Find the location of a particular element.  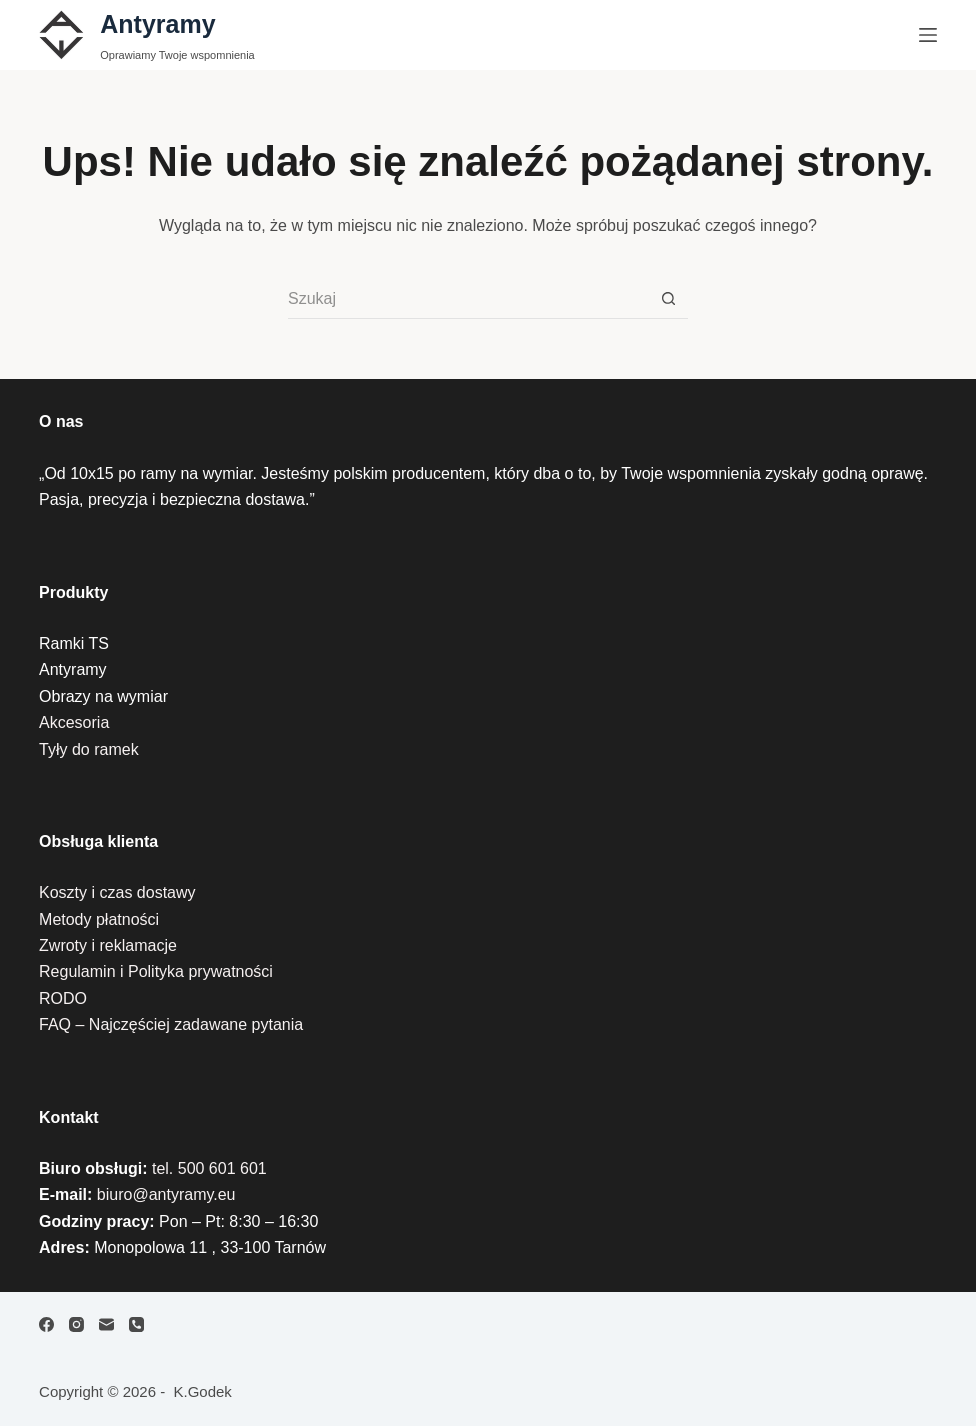

[Przycisk wyszukiwania] is located at coordinates (668, 299).